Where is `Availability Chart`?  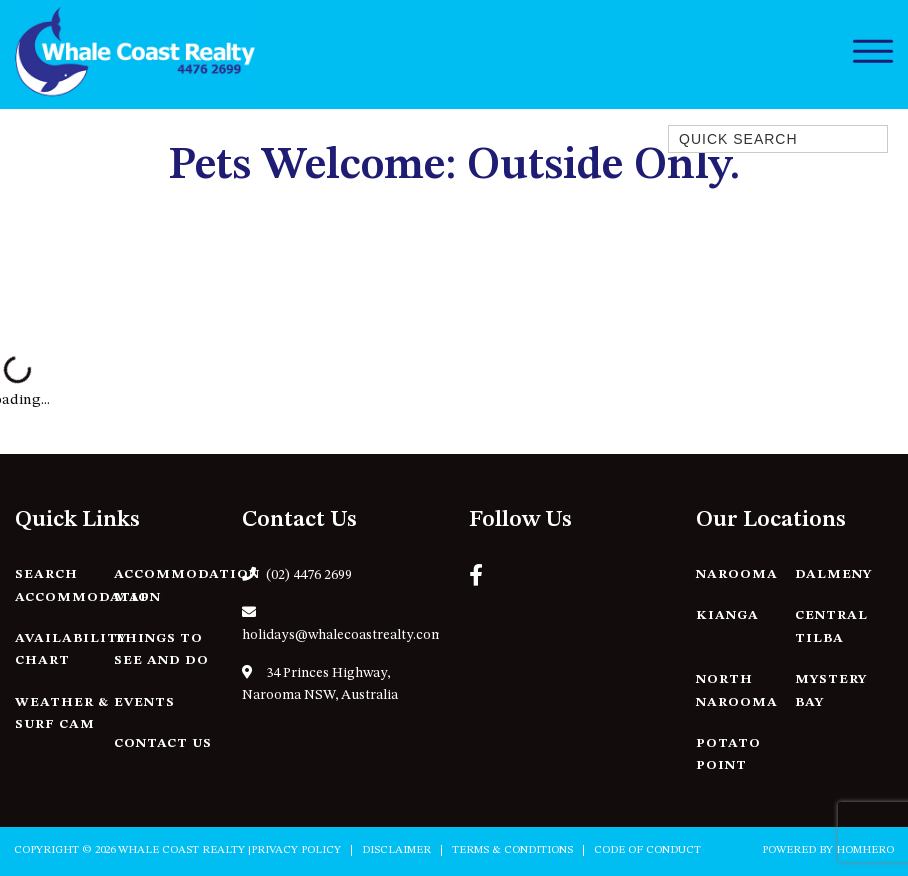
Availability Chart is located at coordinates (71, 650).